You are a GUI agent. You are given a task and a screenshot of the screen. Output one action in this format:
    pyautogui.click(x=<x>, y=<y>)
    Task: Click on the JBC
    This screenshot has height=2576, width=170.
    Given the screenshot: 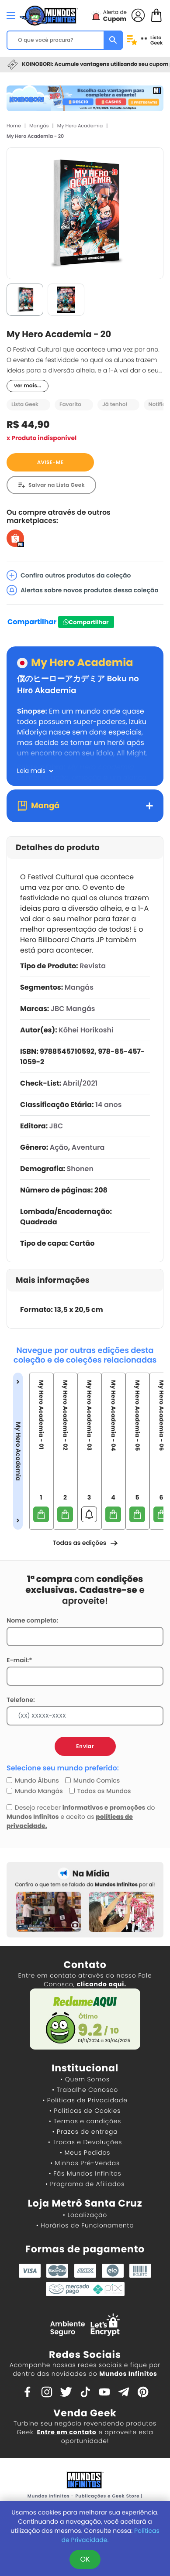 What is the action you would take?
    pyautogui.click(x=56, y=1126)
    